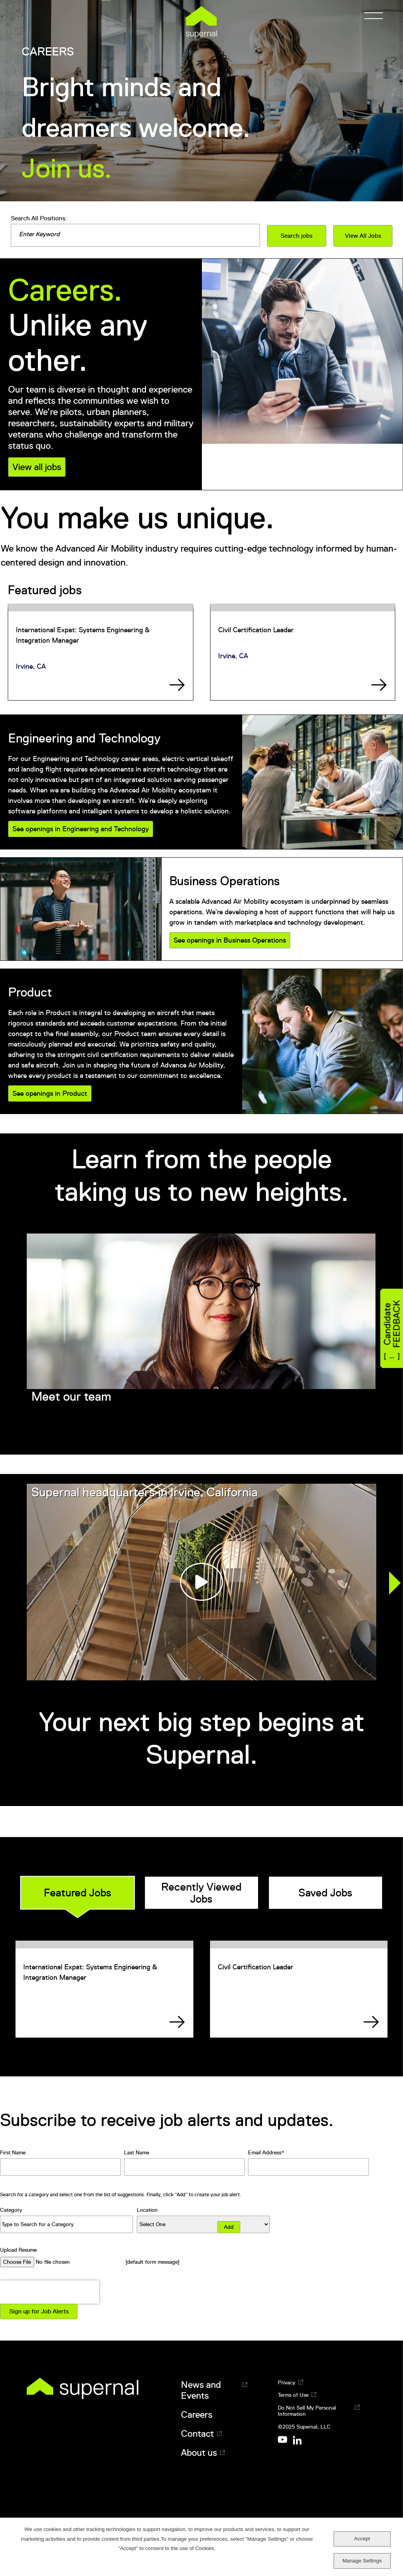 The image size is (403, 2576). What do you see at coordinates (136, 2152) in the screenshot?
I see `Last Name` at bounding box center [136, 2152].